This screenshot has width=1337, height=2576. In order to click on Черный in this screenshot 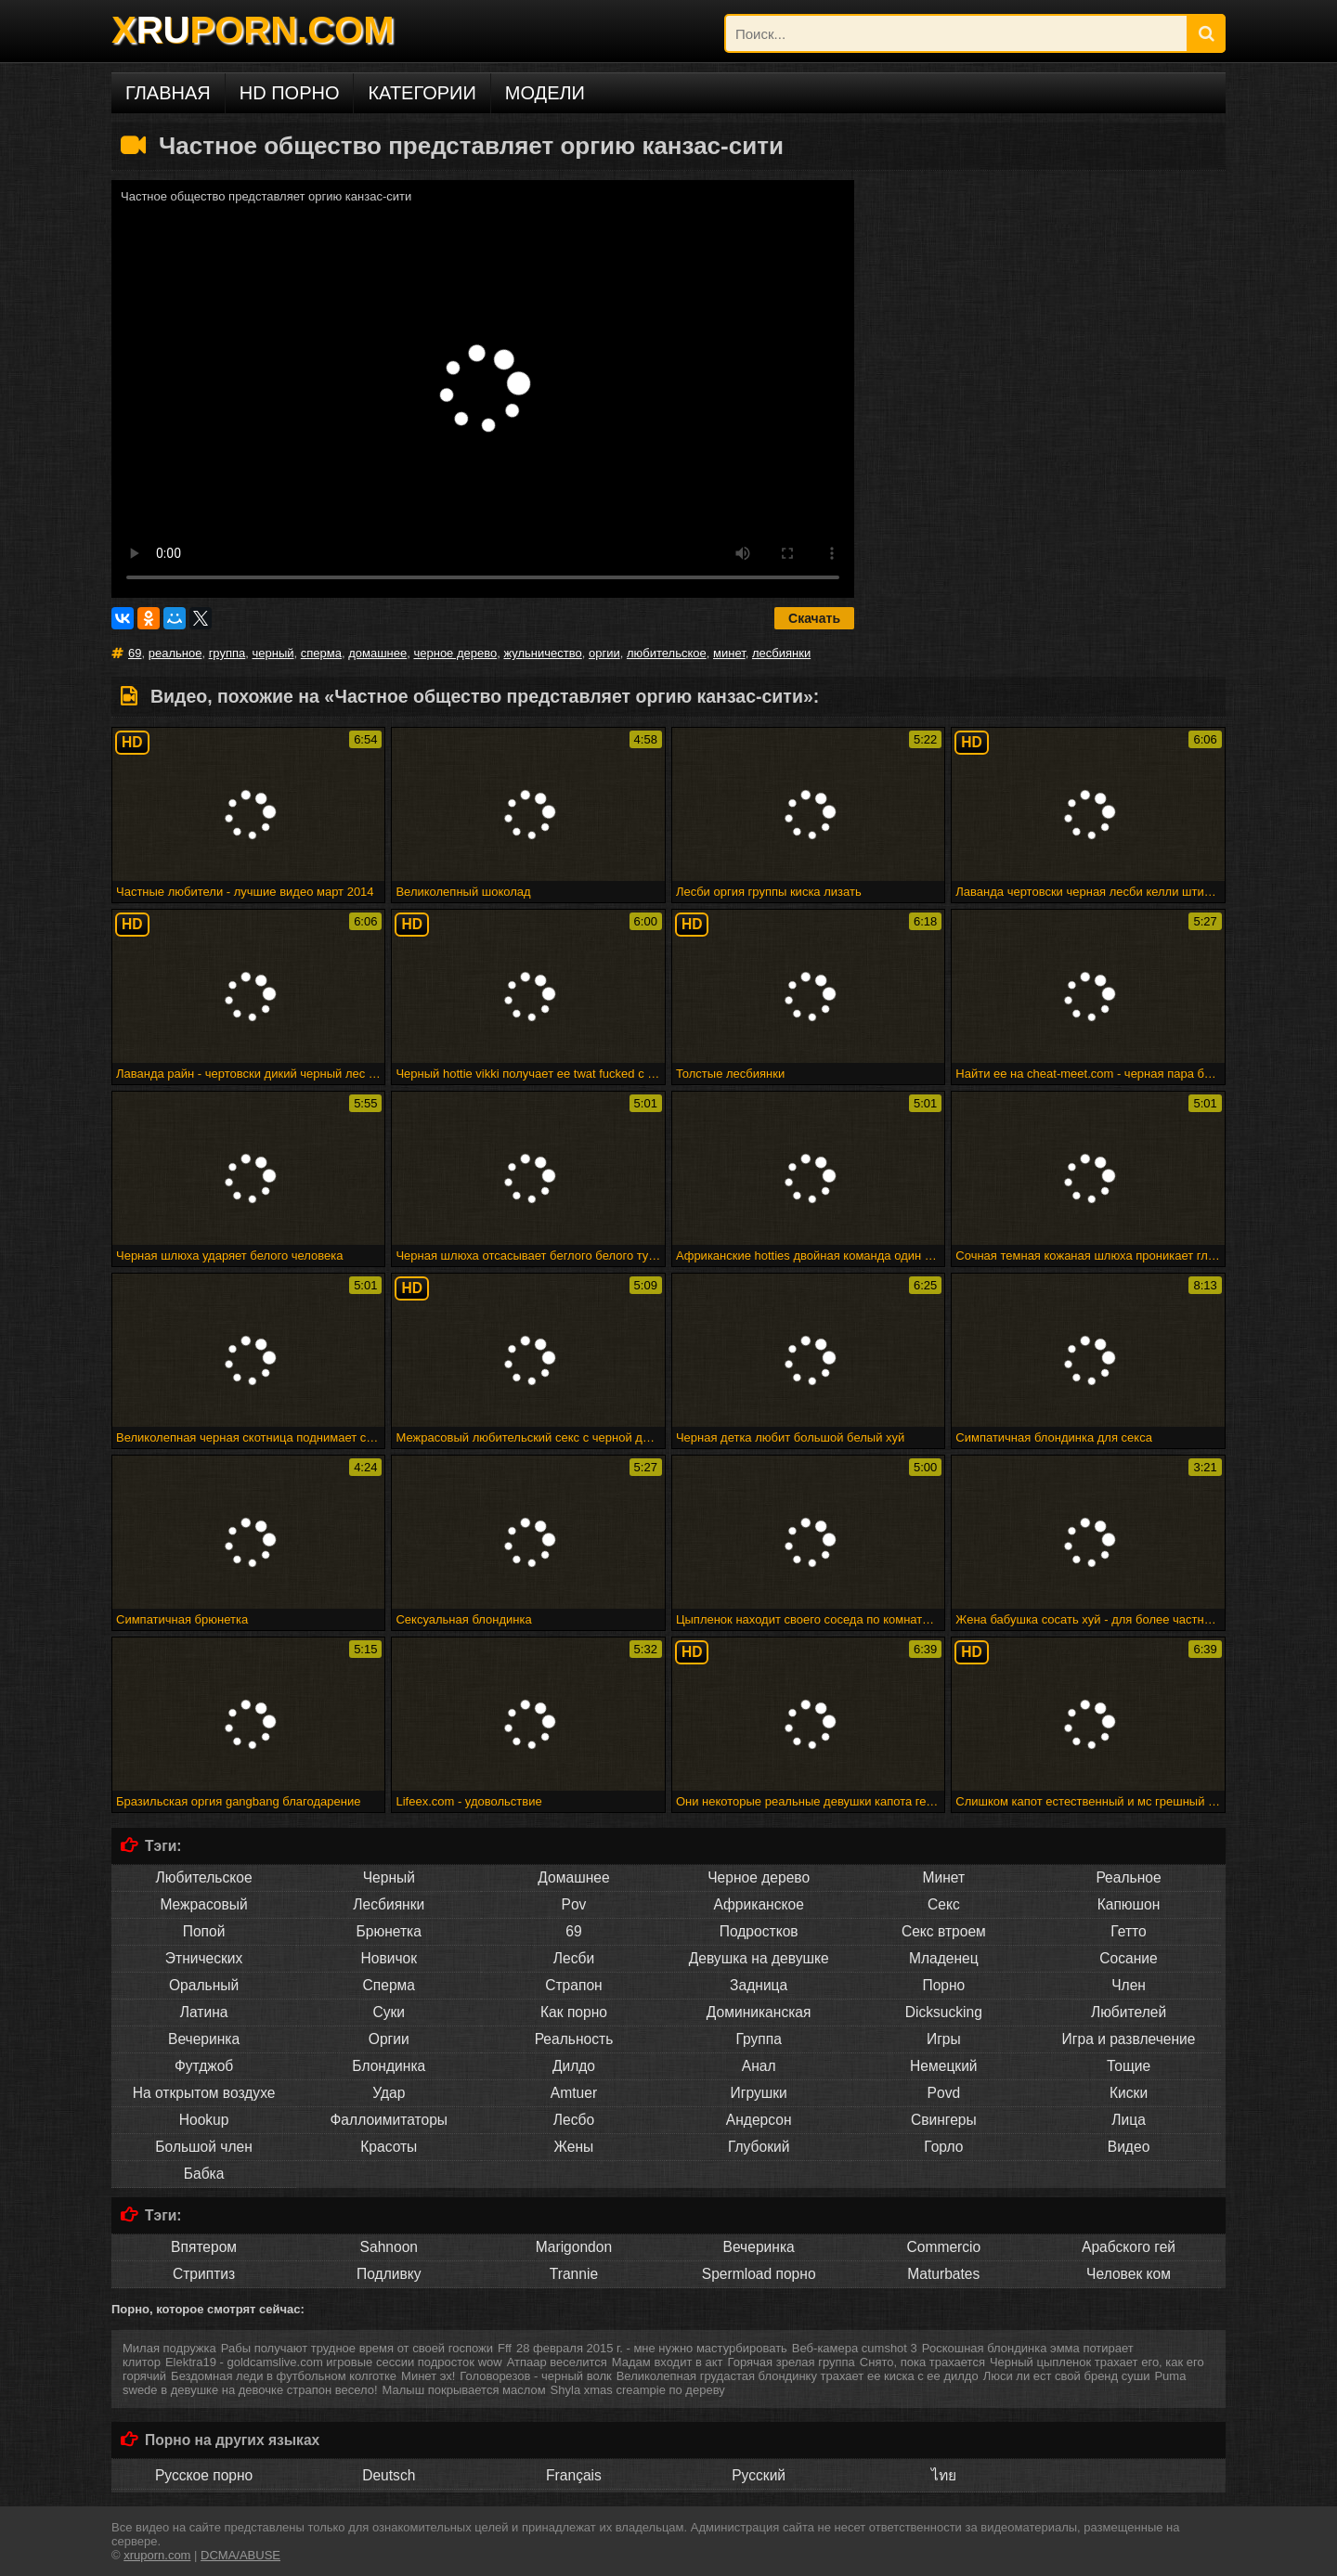, I will do `click(389, 1877)`.